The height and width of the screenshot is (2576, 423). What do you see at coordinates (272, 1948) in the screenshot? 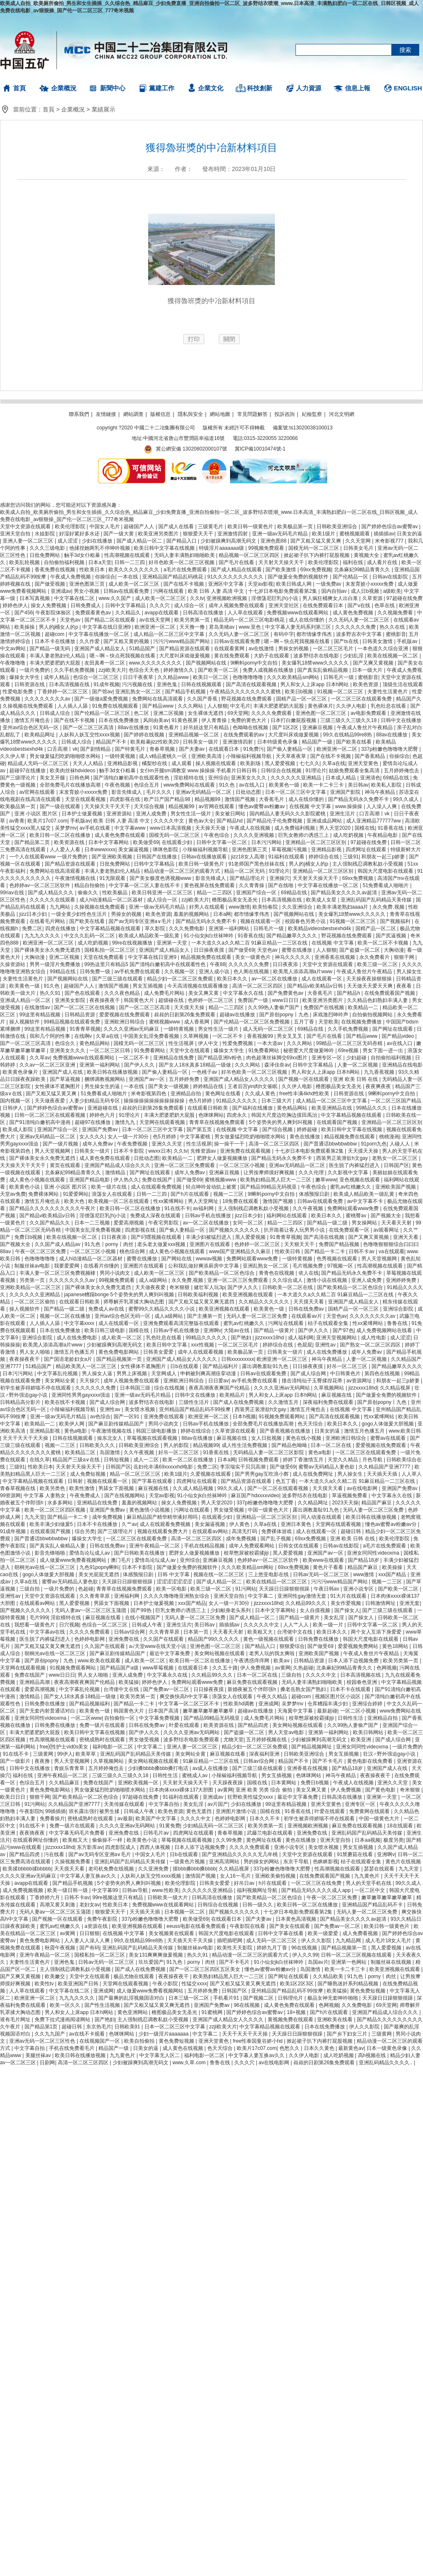
I see `婷婷九月丁香` at bounding box center [272, 1948].